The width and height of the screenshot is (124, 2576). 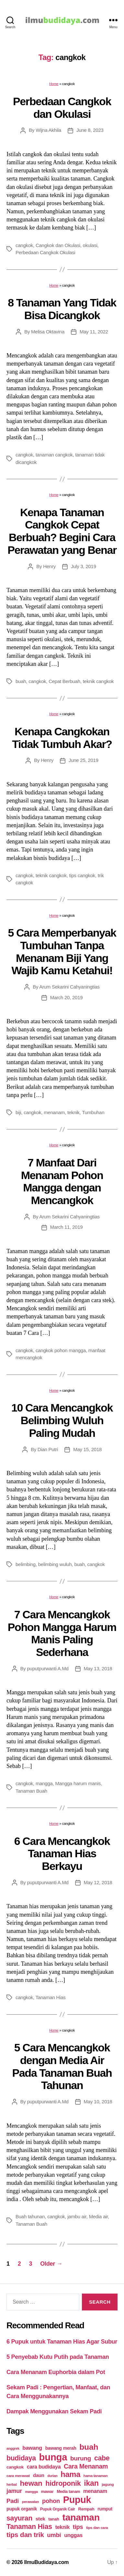 What do you see at coordinates (48, 1668) in the screenshot?
I see `puputpurwanti A.Md` at bounding box center [48, 1668].